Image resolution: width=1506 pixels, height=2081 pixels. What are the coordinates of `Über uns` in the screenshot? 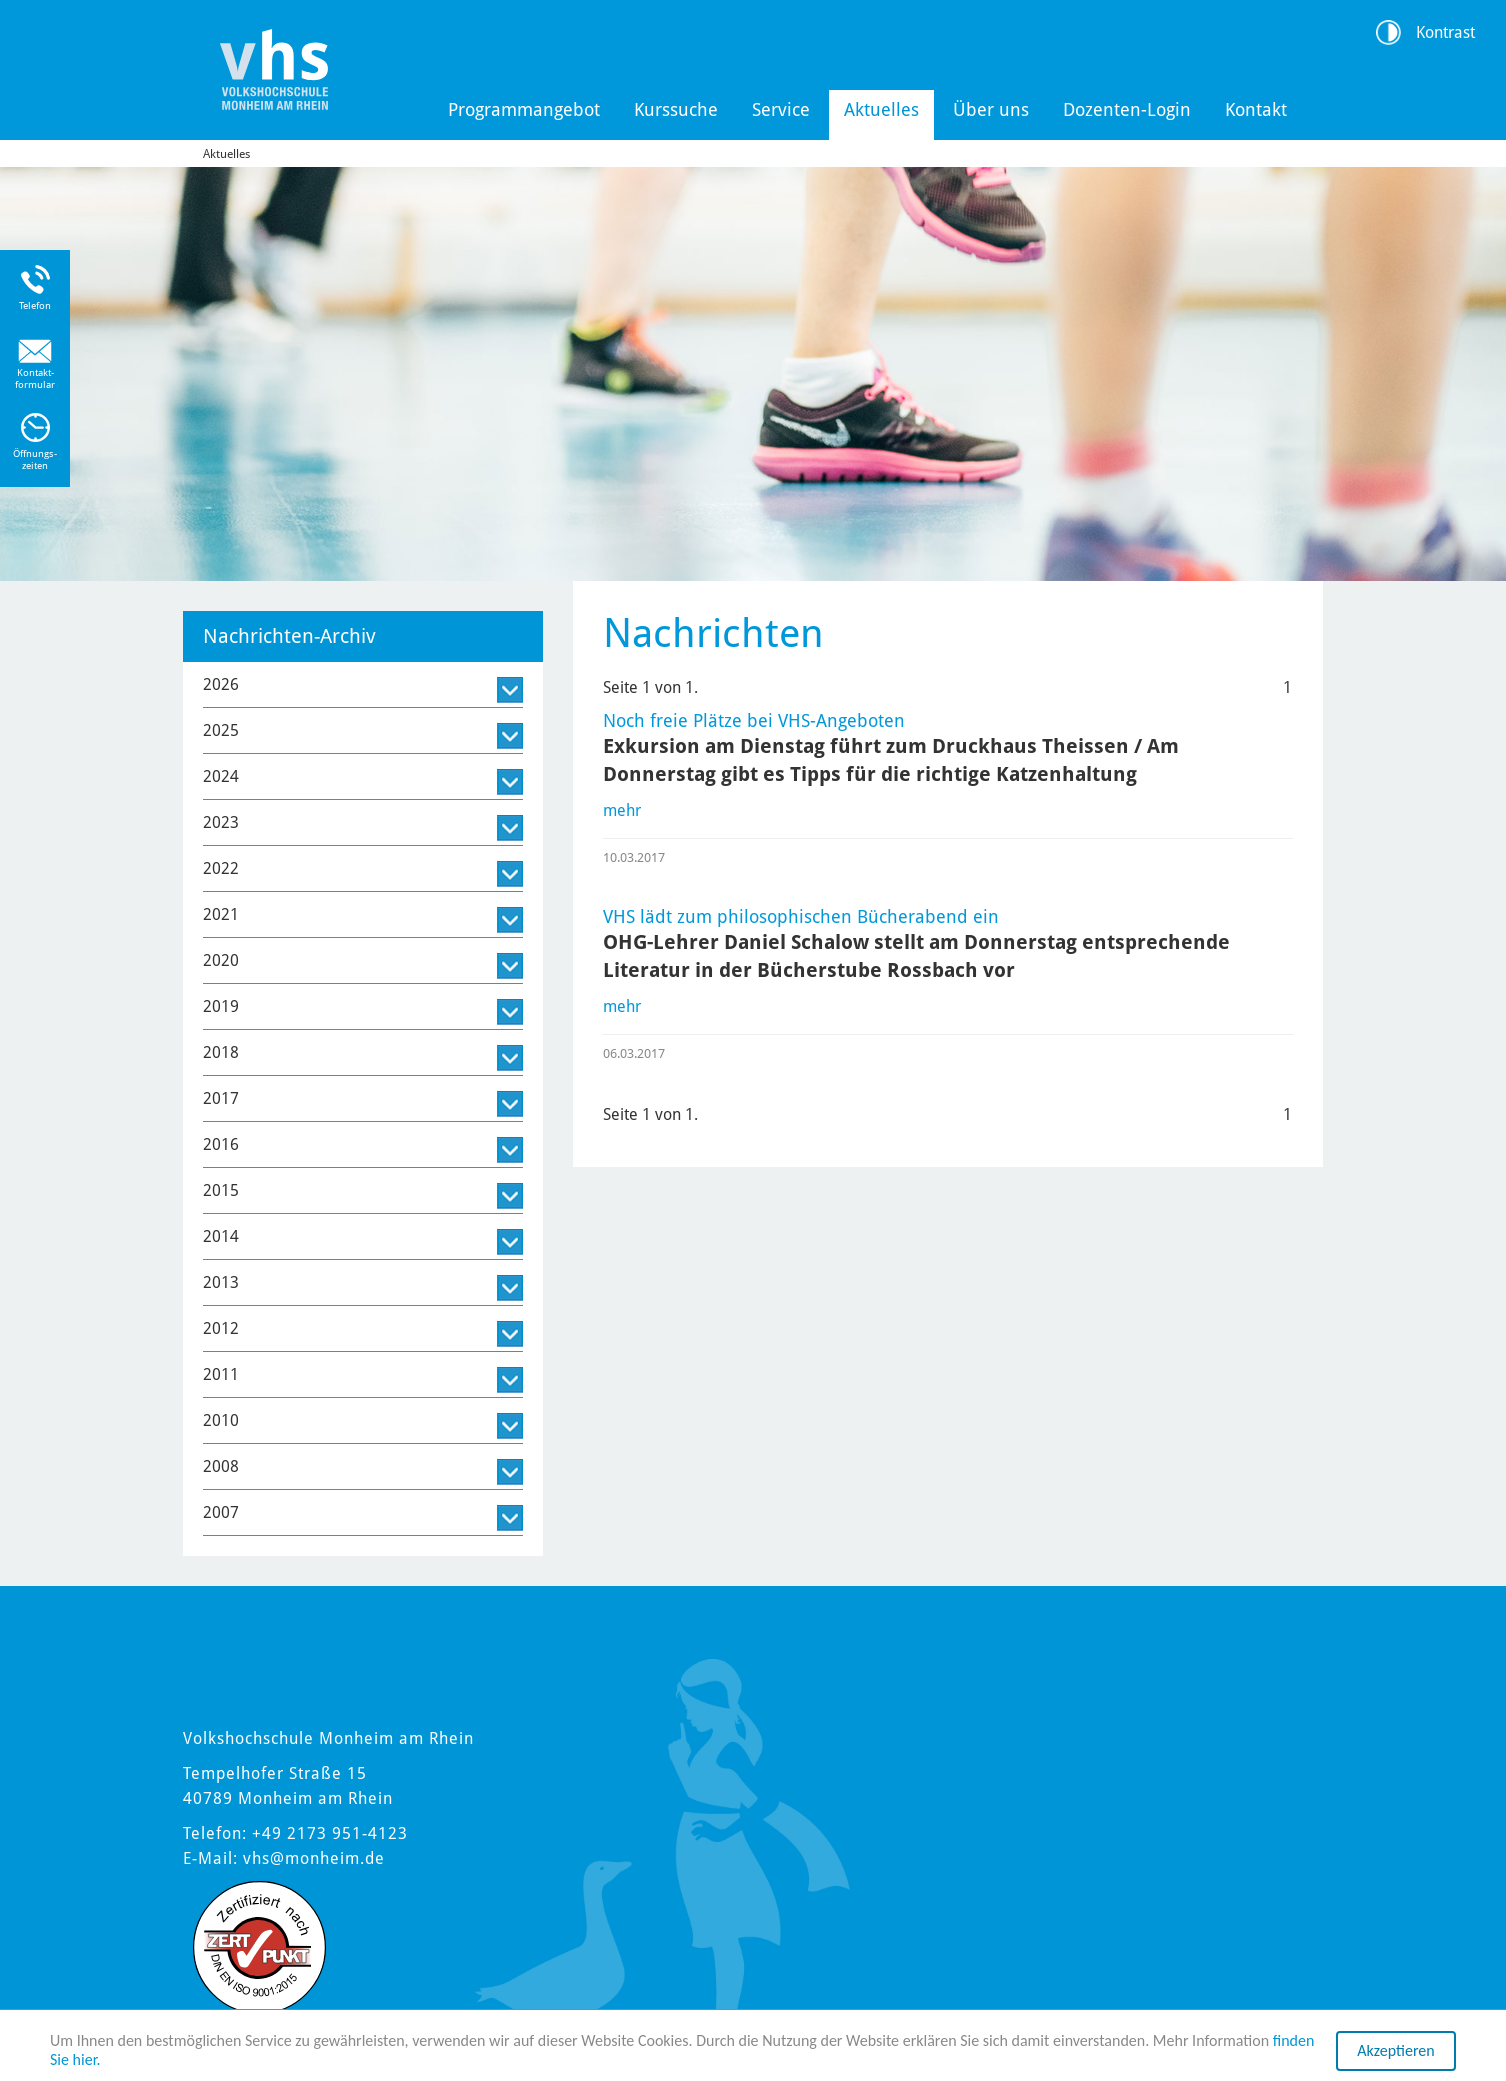 It's located at (991, 109).